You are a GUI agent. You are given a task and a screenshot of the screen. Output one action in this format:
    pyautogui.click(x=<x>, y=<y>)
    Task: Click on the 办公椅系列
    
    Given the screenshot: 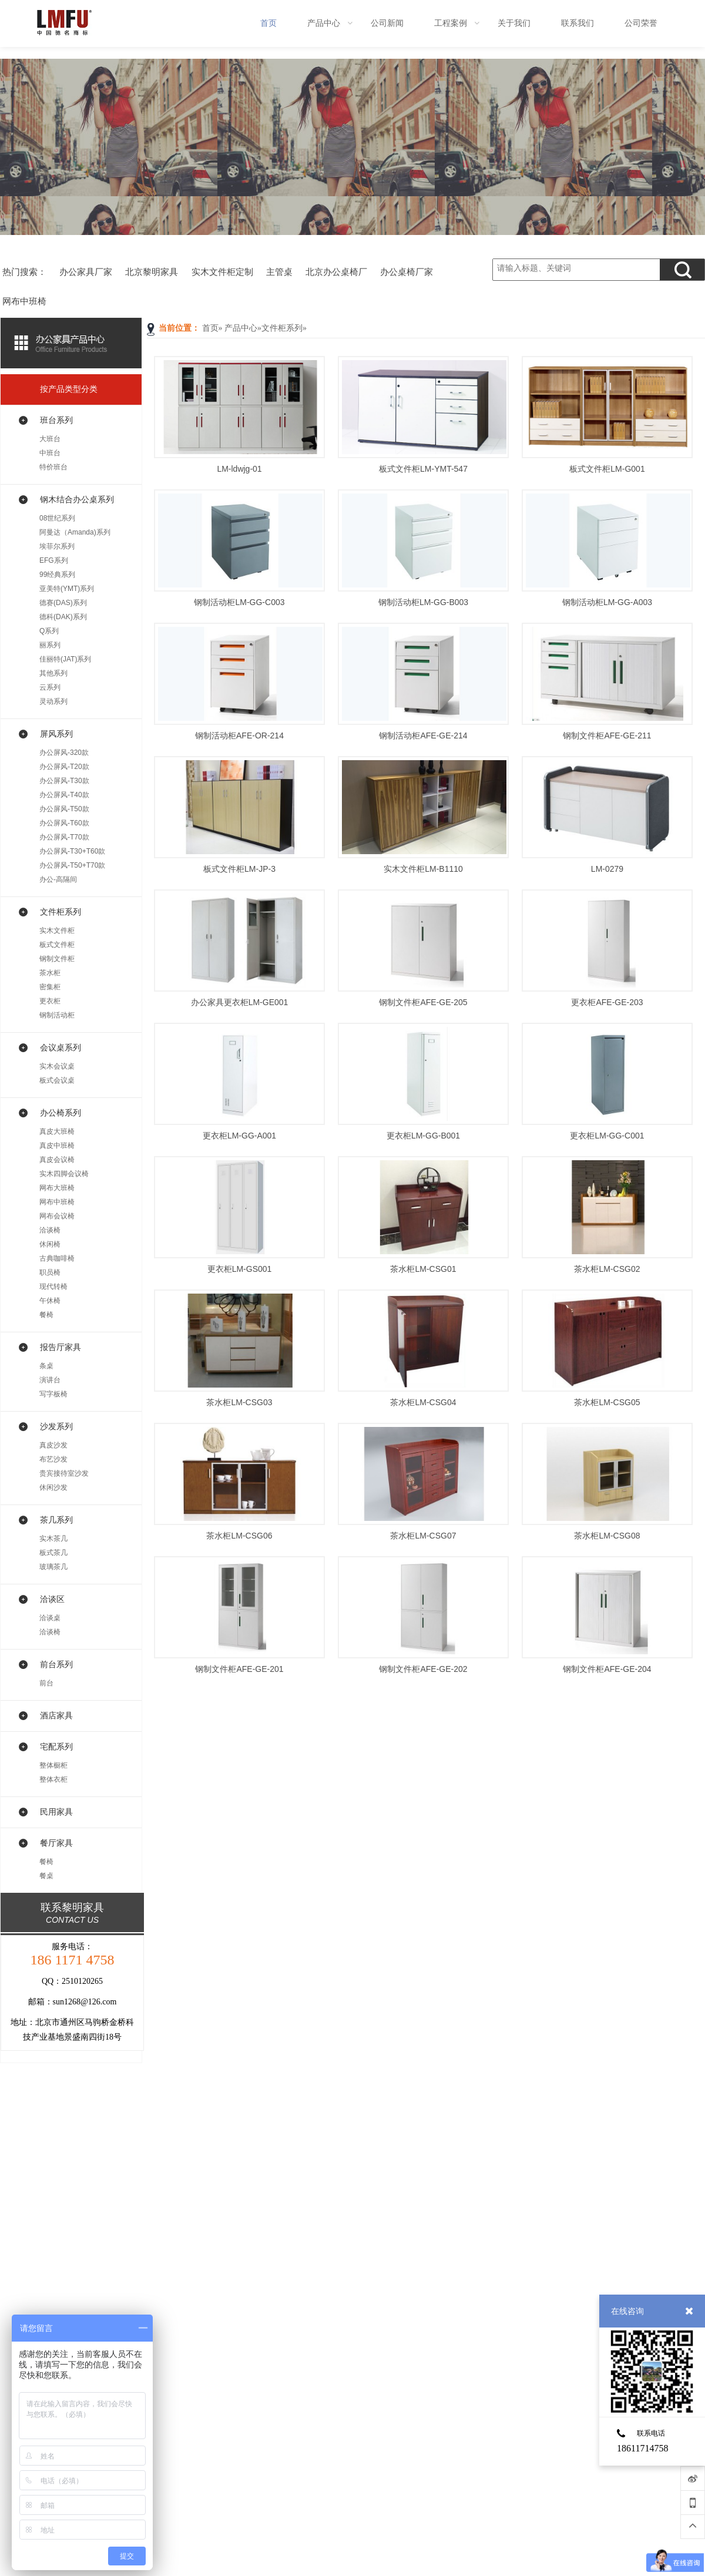 What is the action you would take?
    pyautogui.click(x=60, y=1112)
    